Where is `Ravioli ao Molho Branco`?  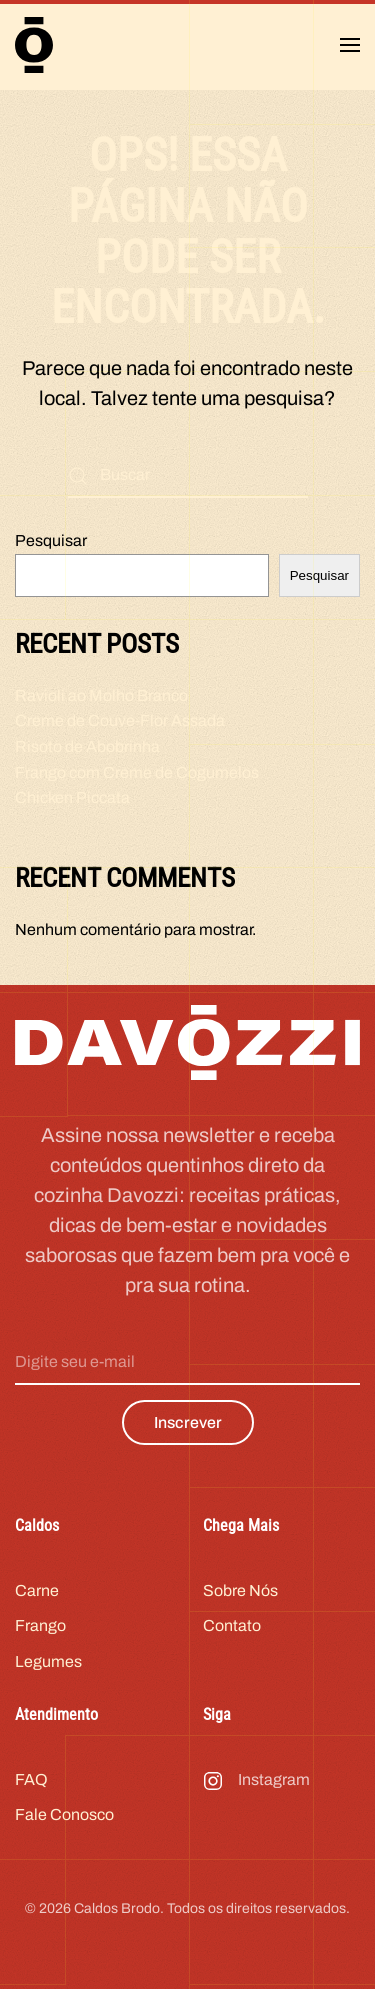
Ravioli ao Molho Branco is located at coordinates (101, 695).